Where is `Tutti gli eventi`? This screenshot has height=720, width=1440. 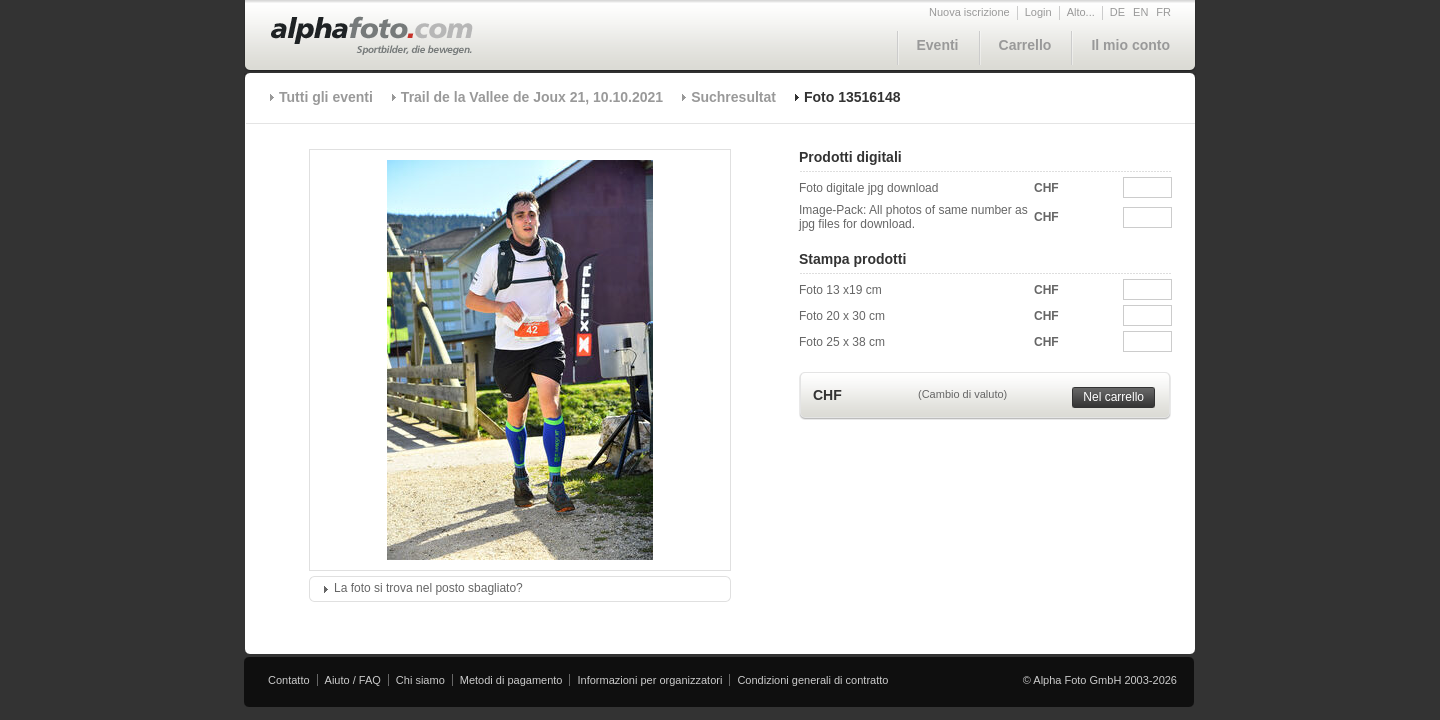
Tutti gli eventi is located at coordinates (326, 97).